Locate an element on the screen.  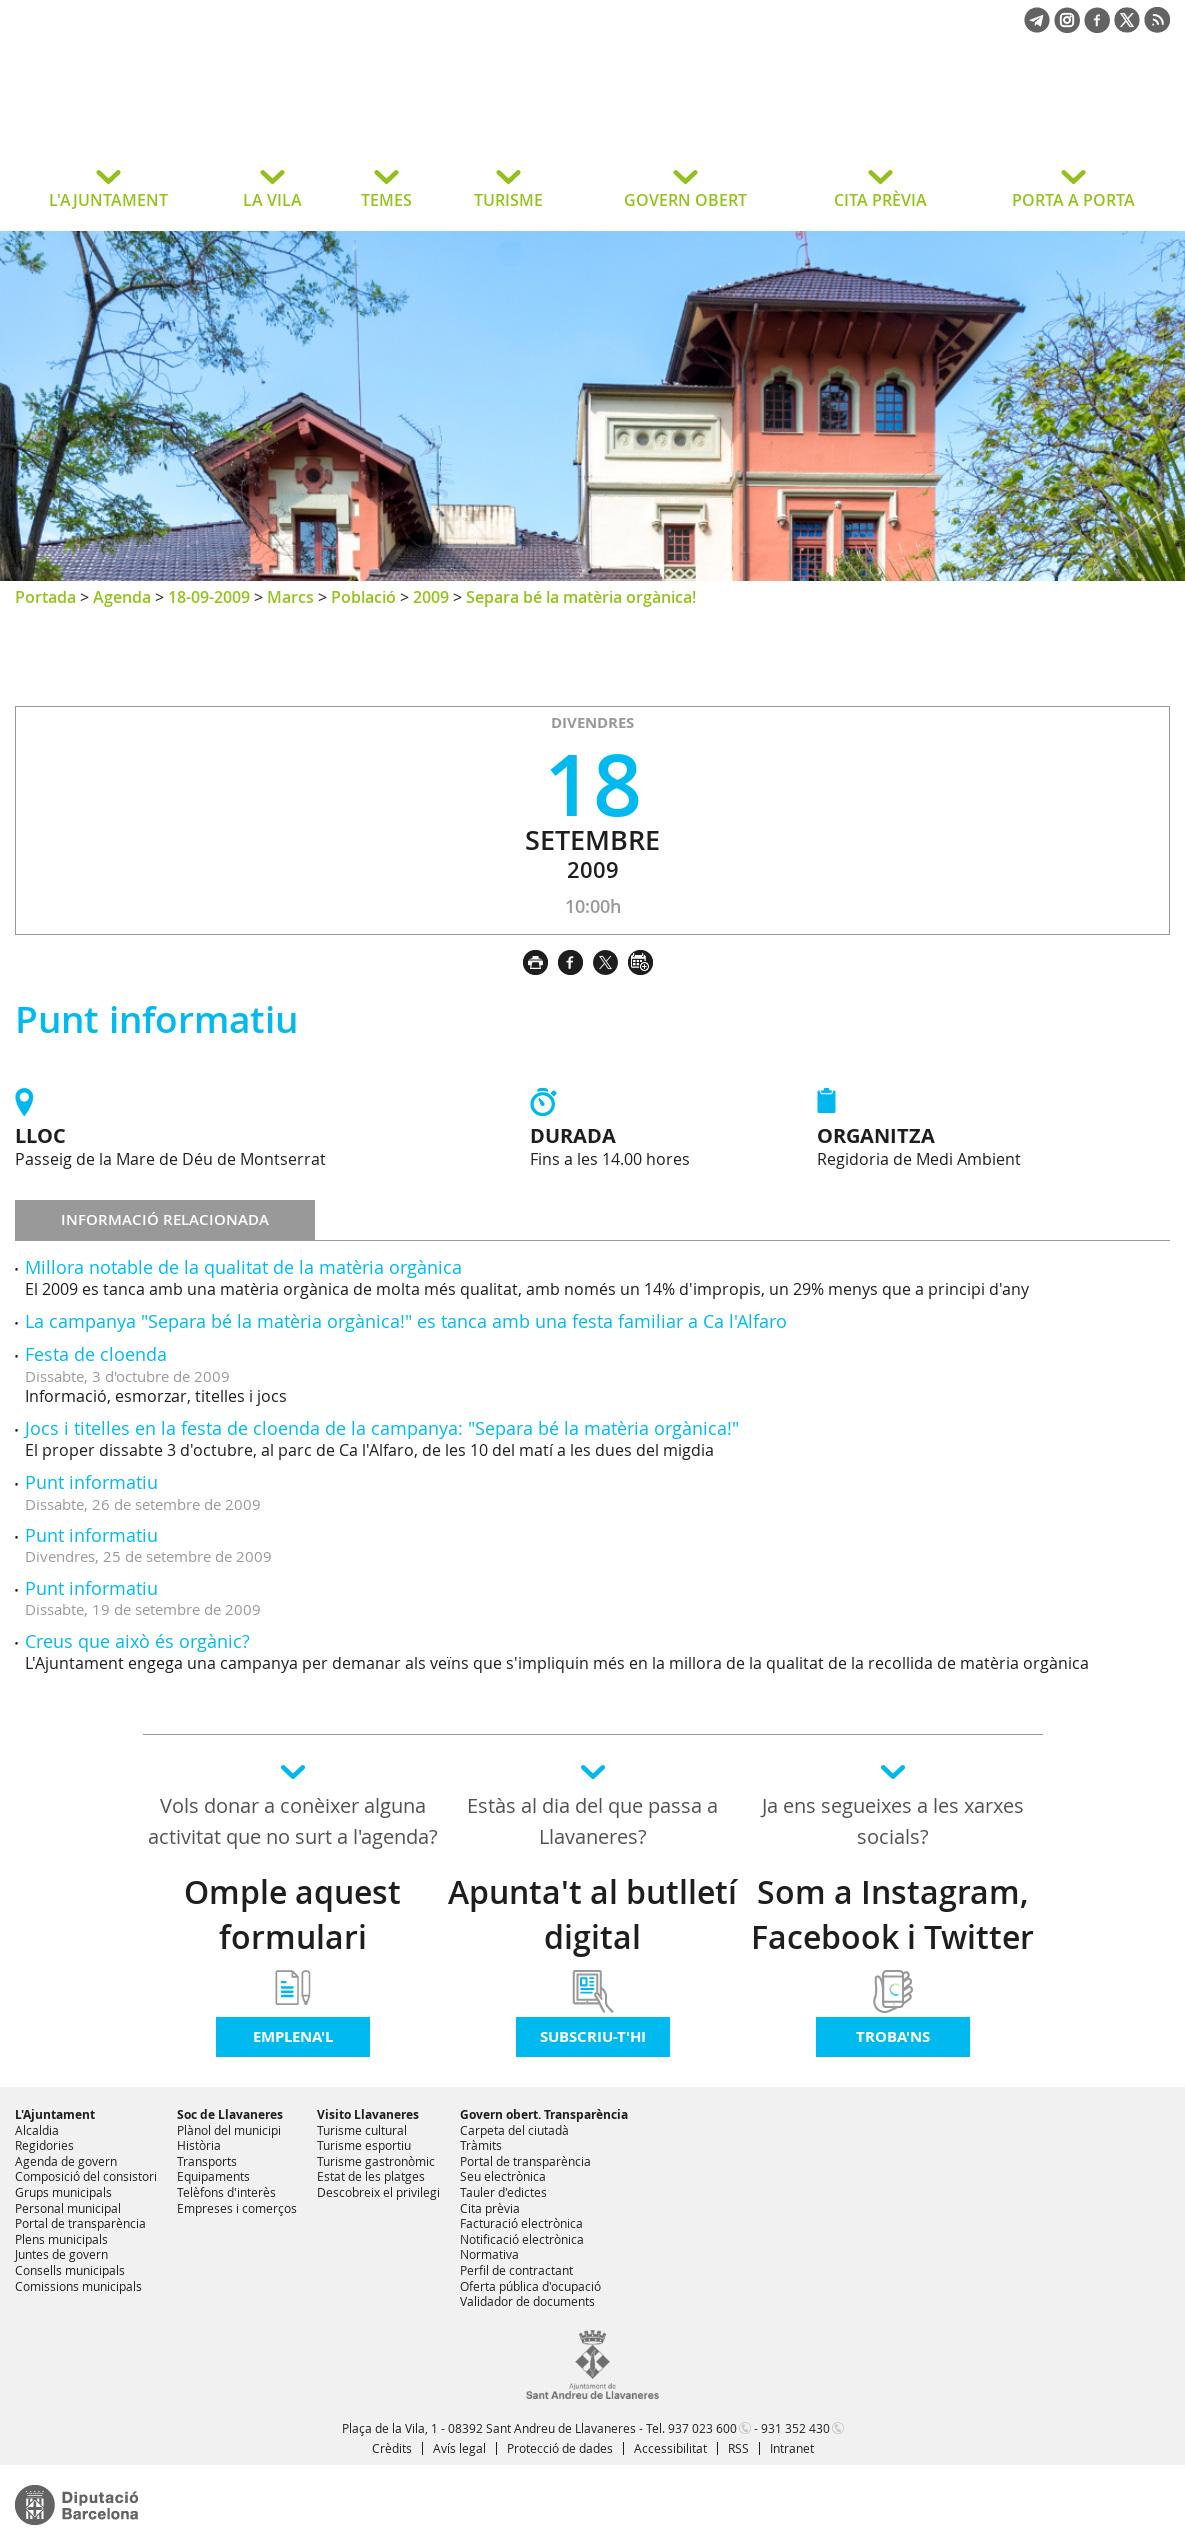
Vols donar a conèixer alguna activitat que no surt a l'agenda? is located at coordinates (293, 1821).